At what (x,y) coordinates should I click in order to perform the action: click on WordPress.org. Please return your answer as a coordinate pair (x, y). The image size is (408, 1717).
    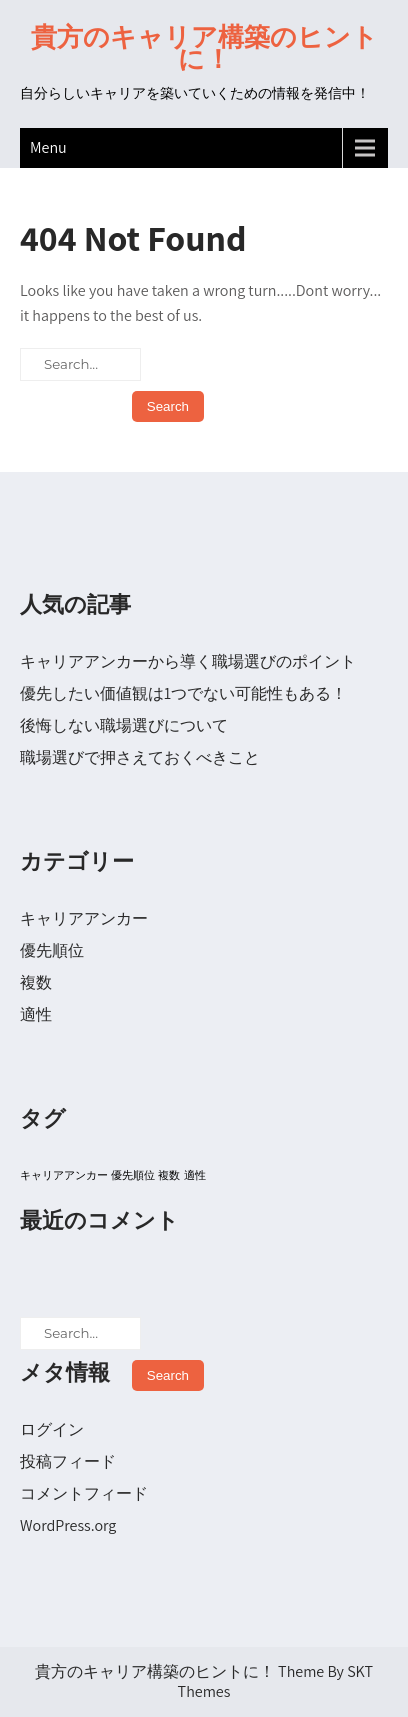
    Looking at the image, I should click on (68, 1525).